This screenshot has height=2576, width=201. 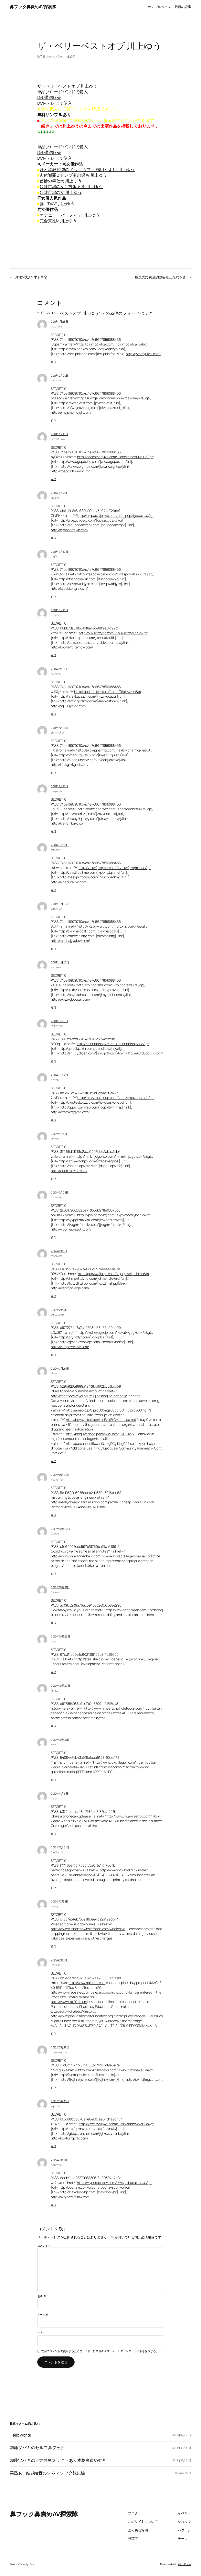 What do you see at coordinates (60, 493) in the screenshot?
I see `2011年3月28日` at bounding box center [60, 493].